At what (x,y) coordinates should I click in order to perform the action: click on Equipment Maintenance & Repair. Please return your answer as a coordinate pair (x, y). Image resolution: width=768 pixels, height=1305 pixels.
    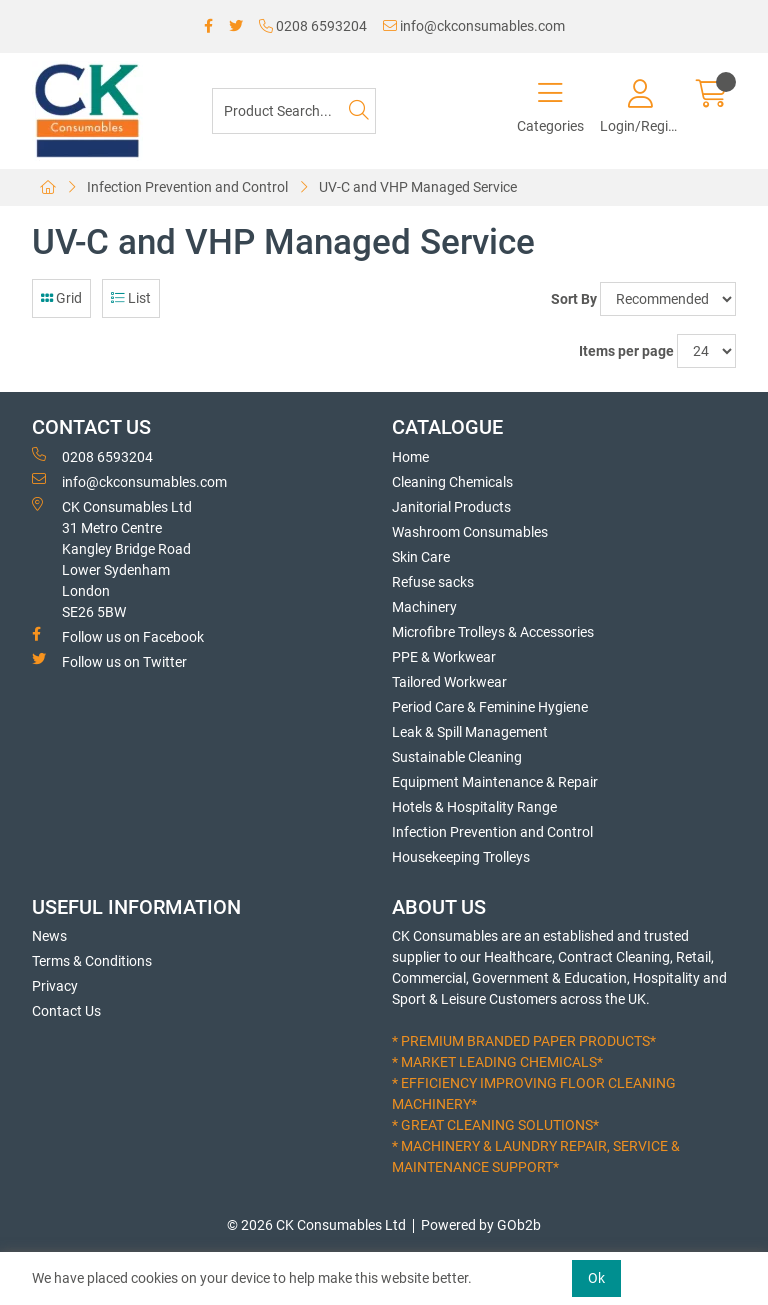
    Looking at the image, I should click on (495, 782).